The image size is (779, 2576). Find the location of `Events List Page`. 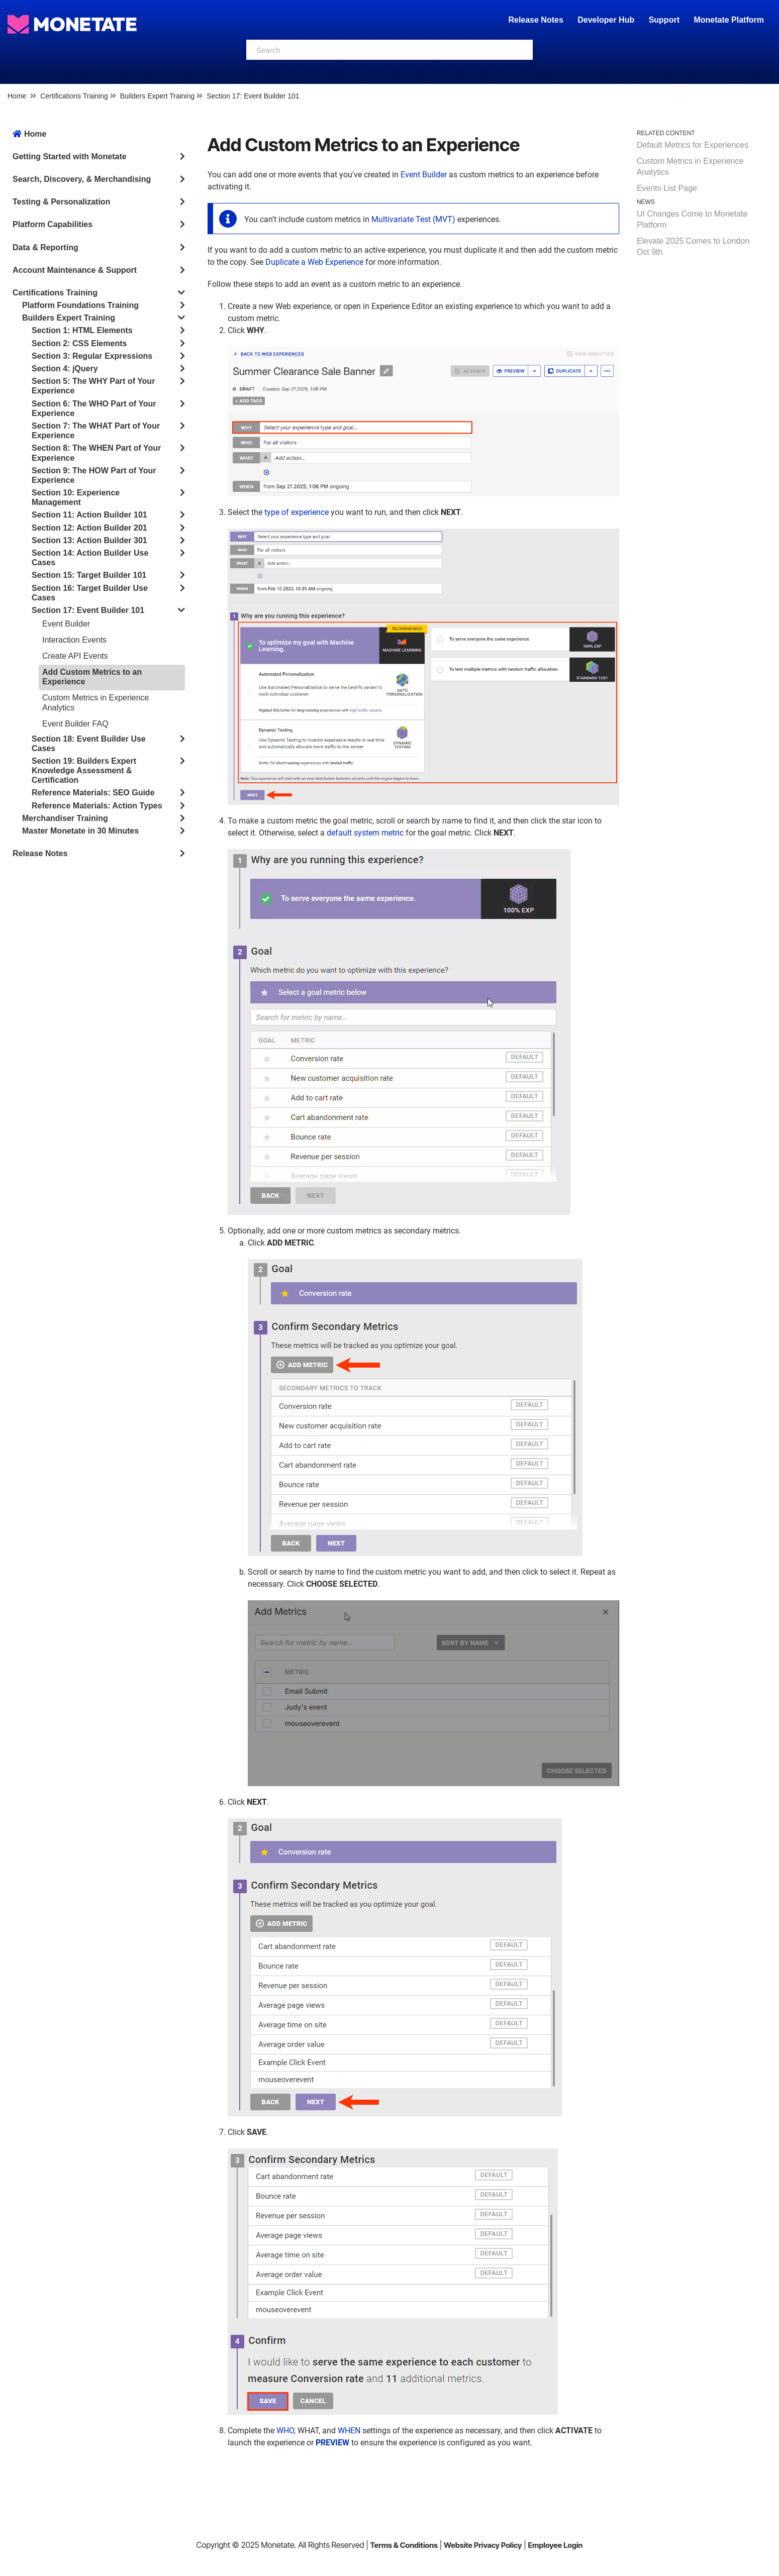

Events List Page is located at coordinates (667, 188).